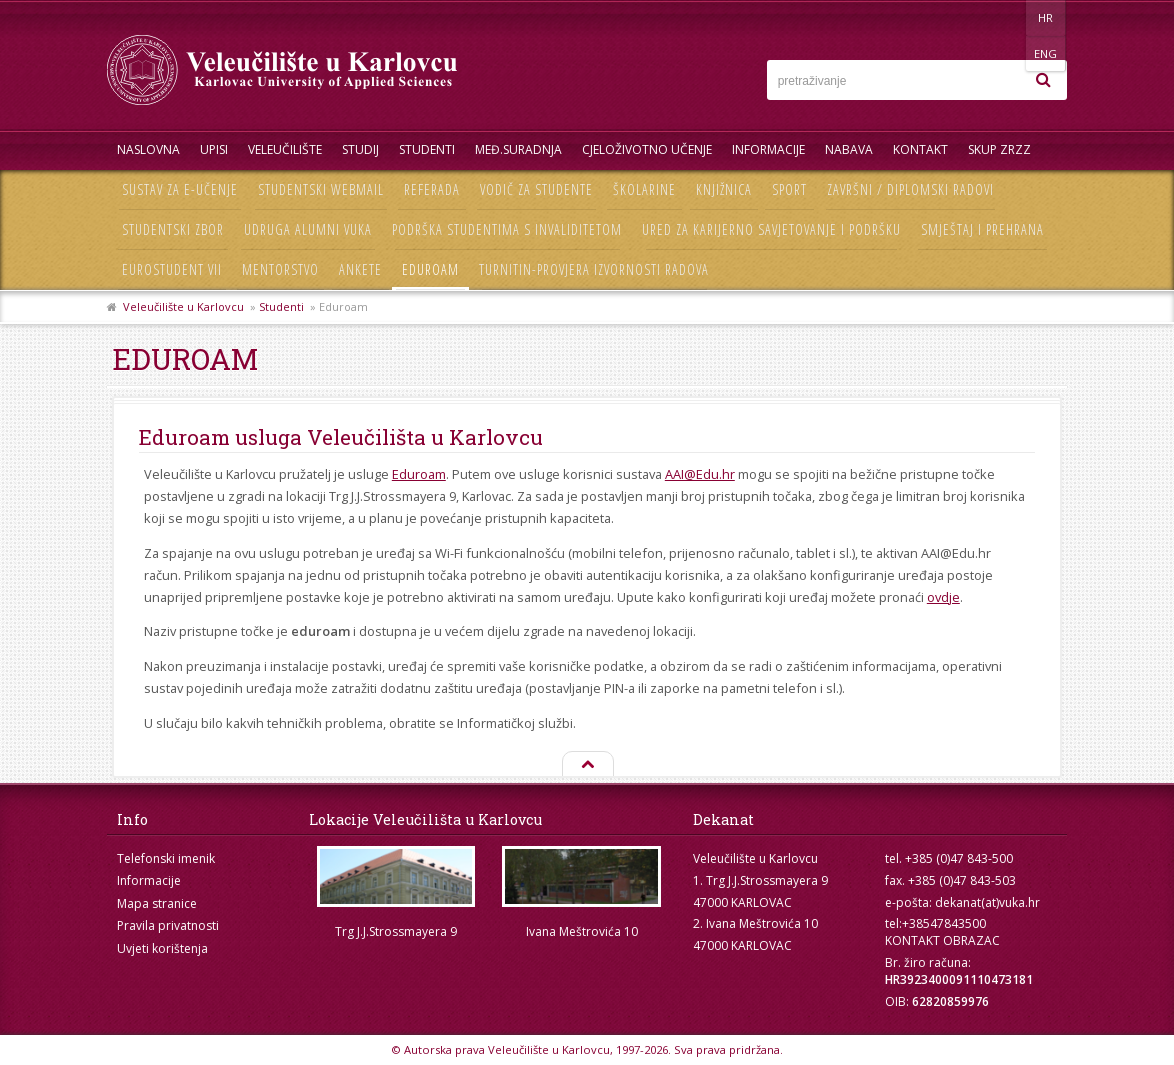 This screenshot has height=1065, width=1174. I want to click on Uvjeti korištenja, so click(162, 948).